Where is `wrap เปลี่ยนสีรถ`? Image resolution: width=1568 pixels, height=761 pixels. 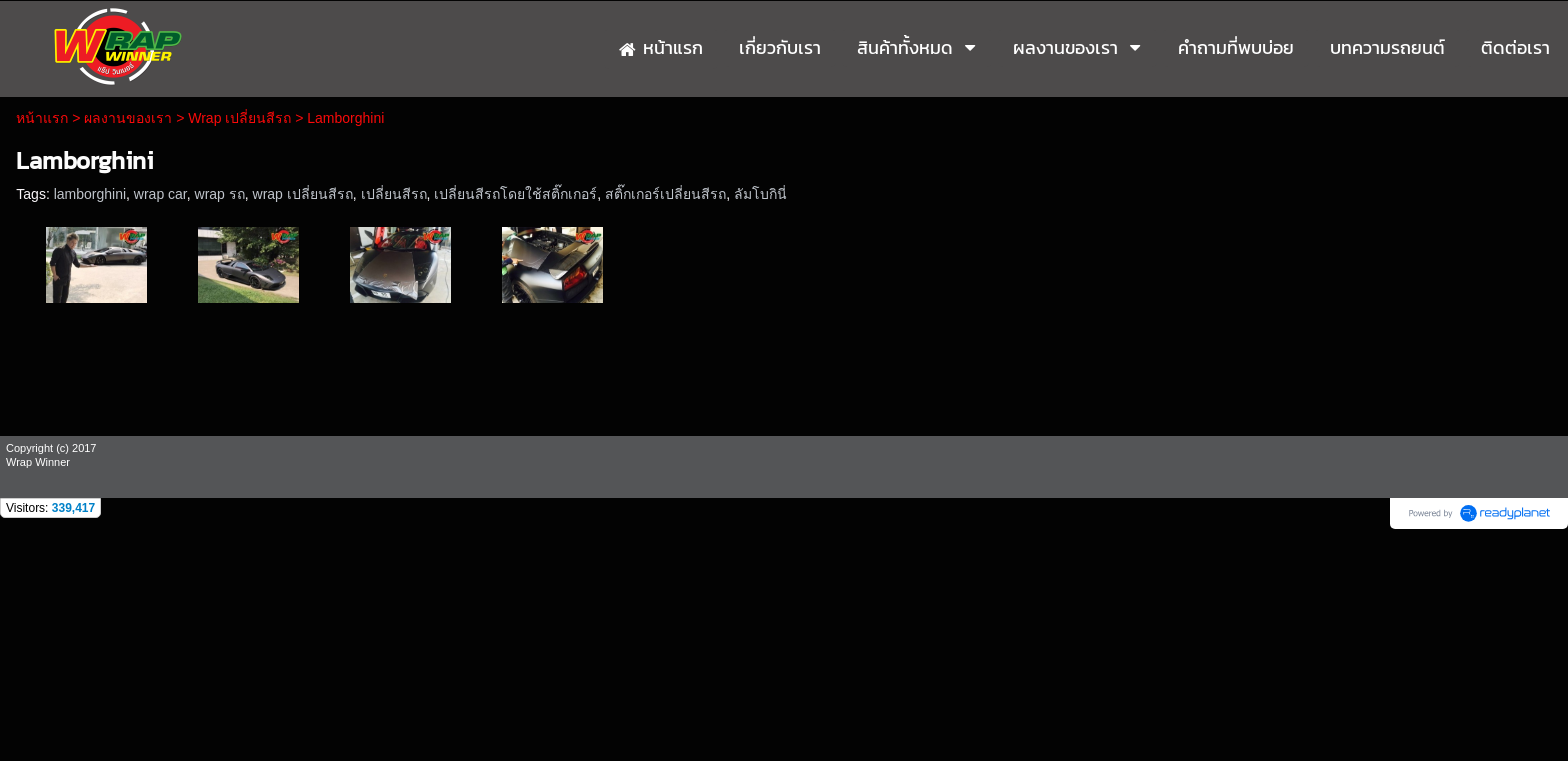
wrap เปลี่ยนสีรถ is located at coordinates (303, 194).